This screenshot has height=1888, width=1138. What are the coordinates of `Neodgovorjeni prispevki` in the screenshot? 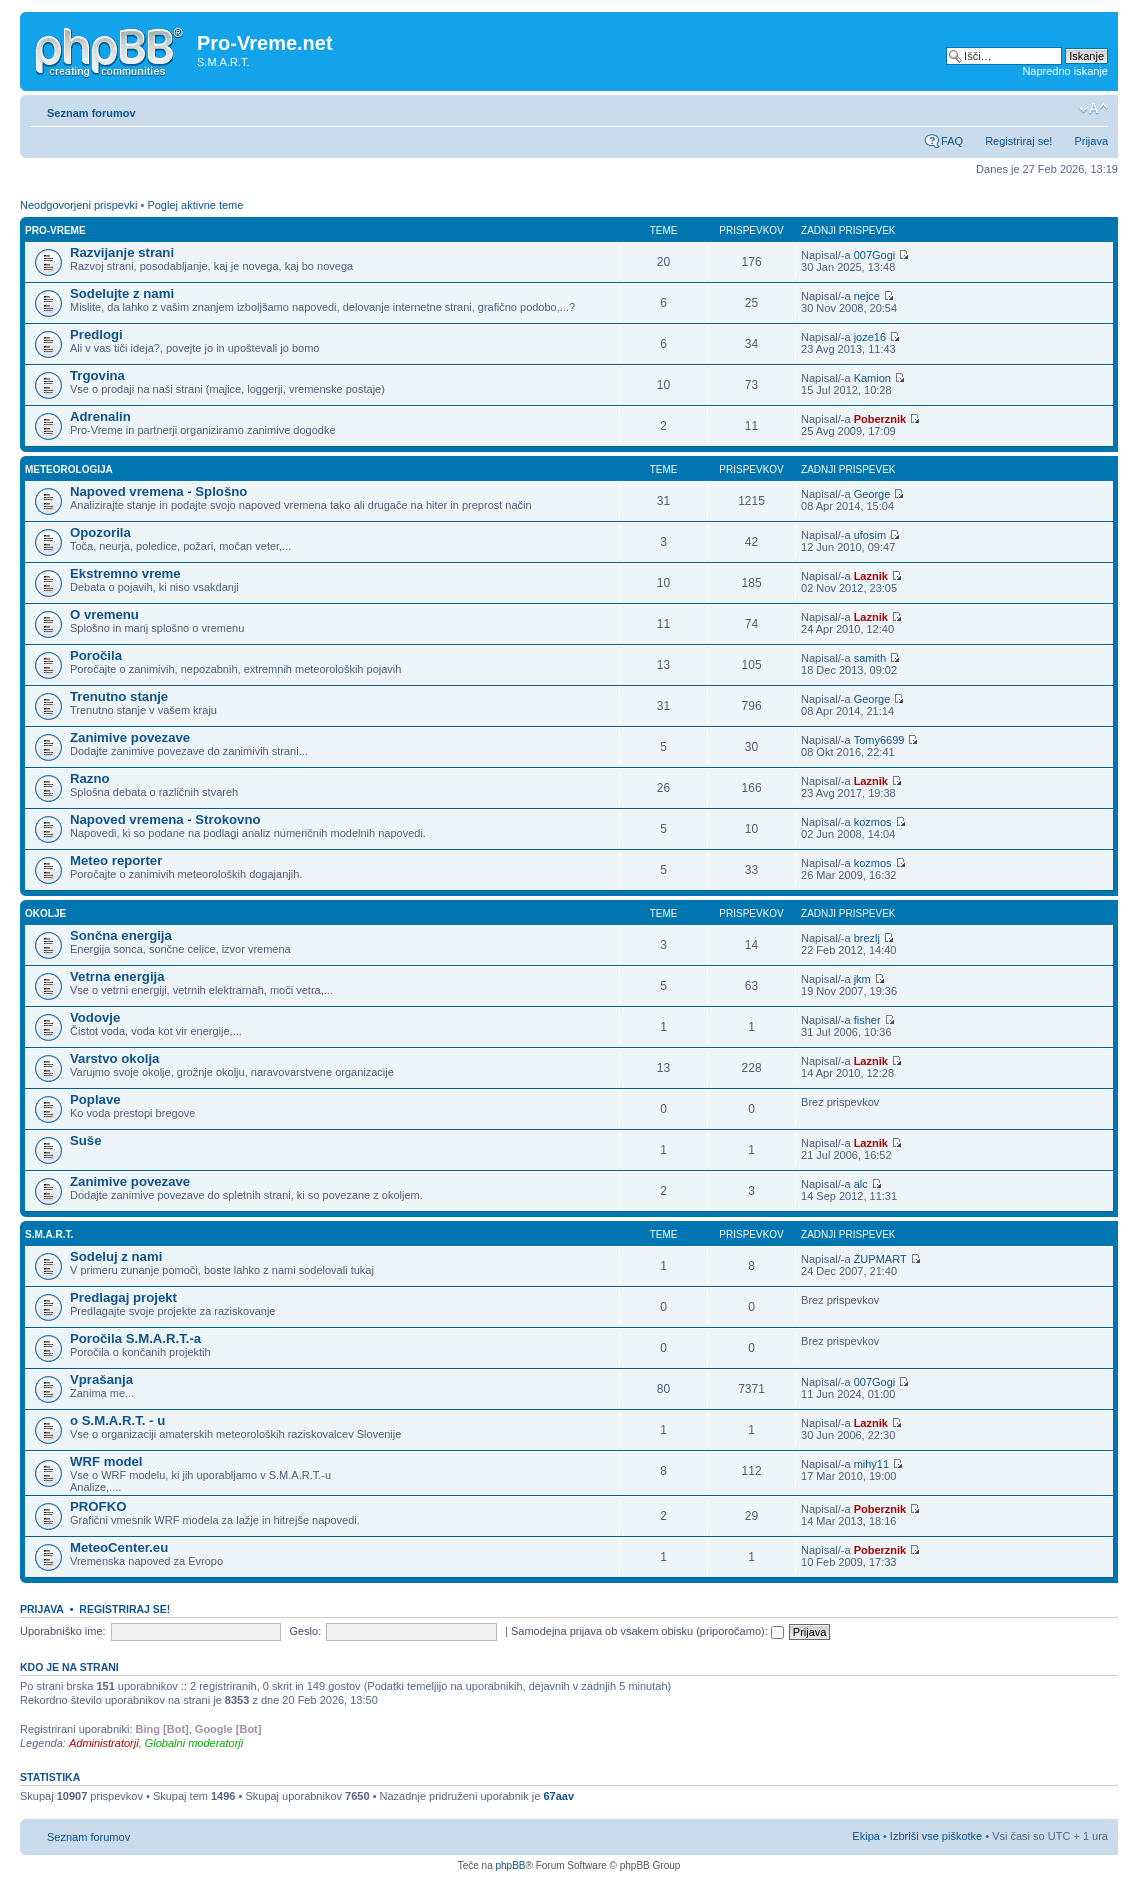 It's located at (78, 205).